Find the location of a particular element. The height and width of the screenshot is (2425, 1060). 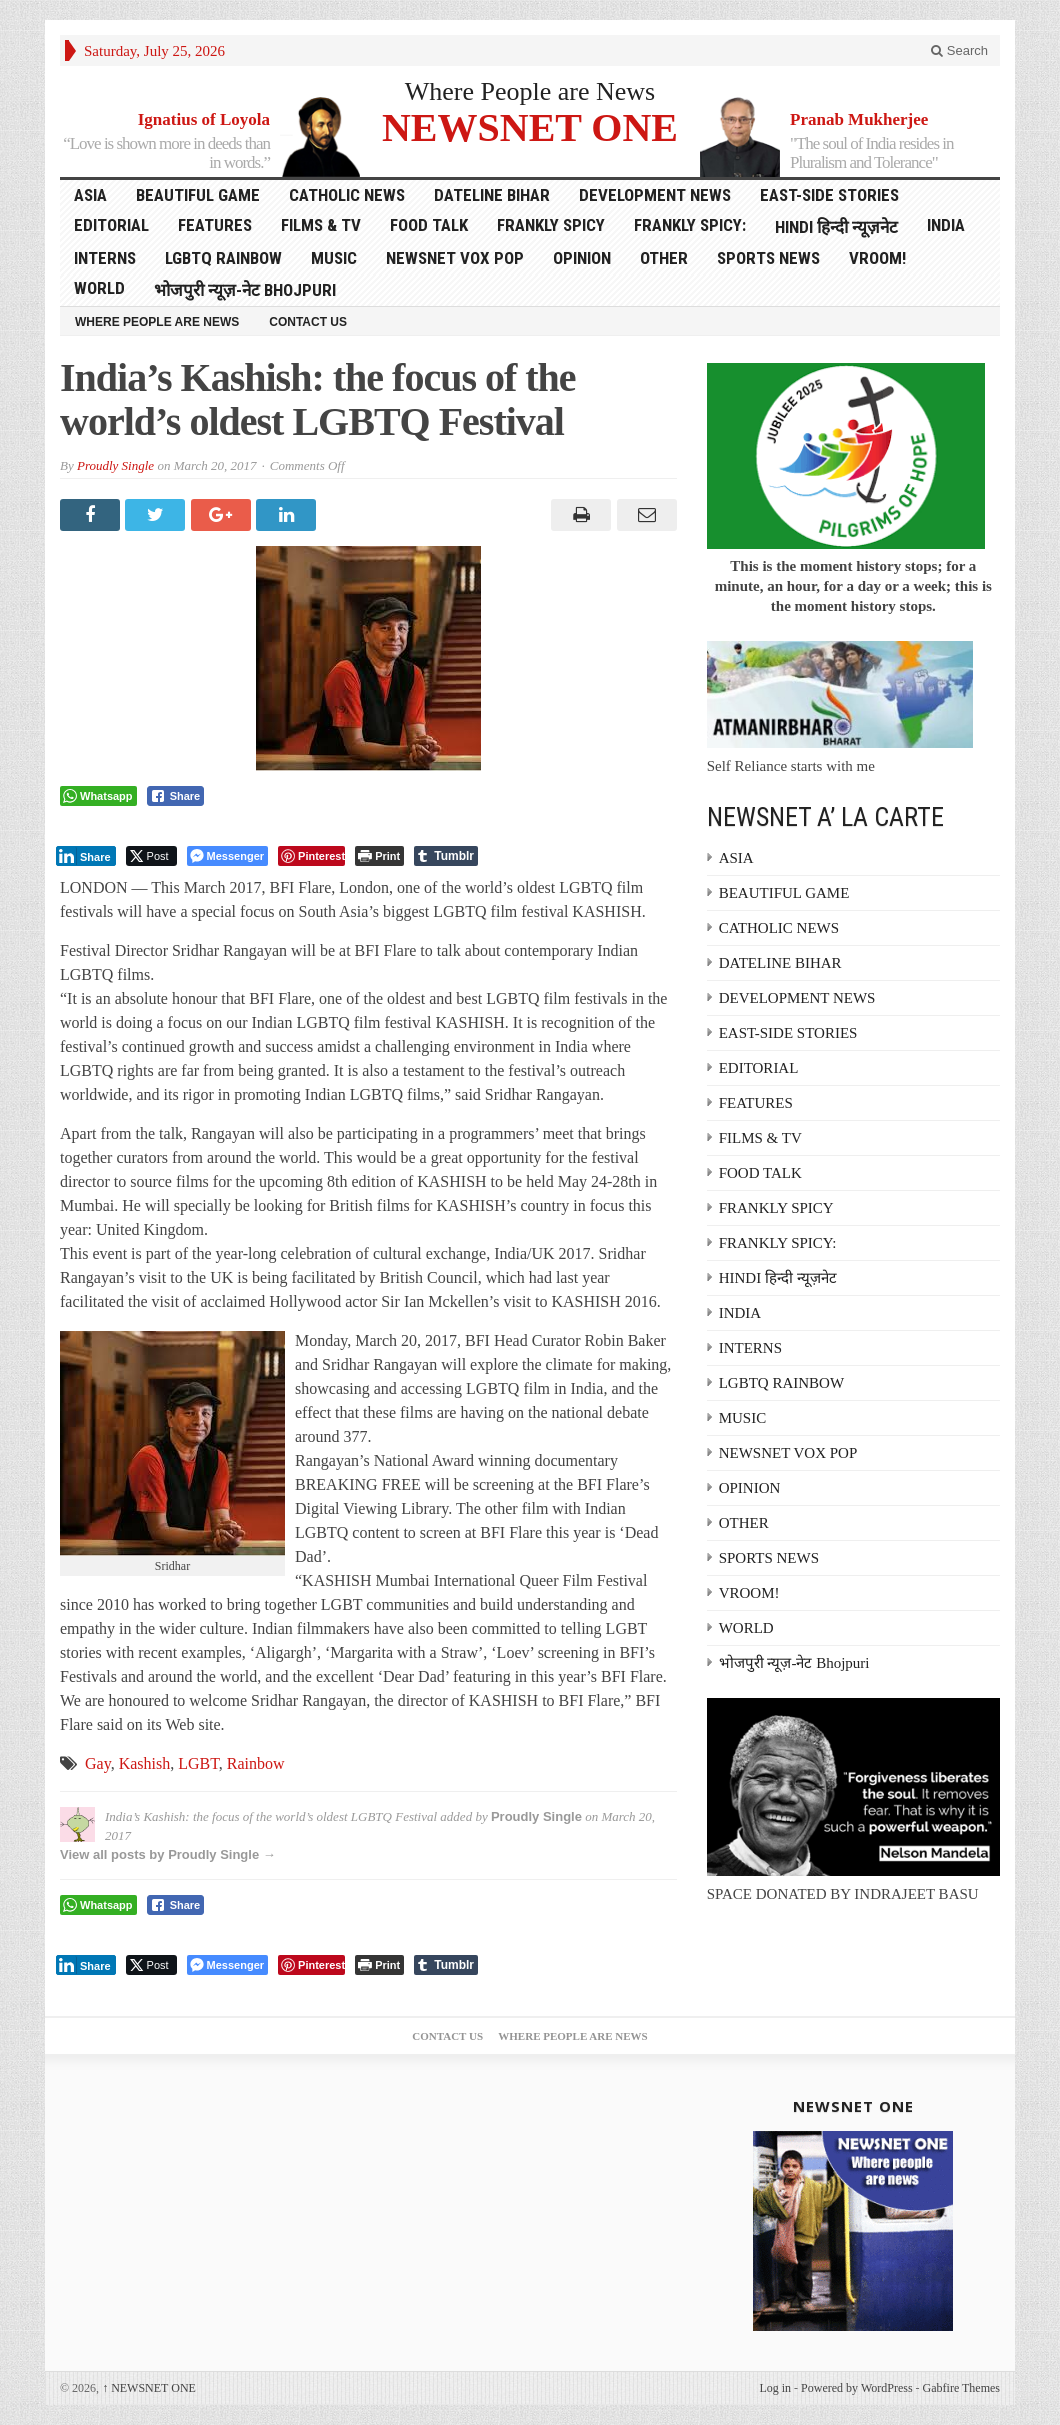

Search is located at coordinates (959, 50).